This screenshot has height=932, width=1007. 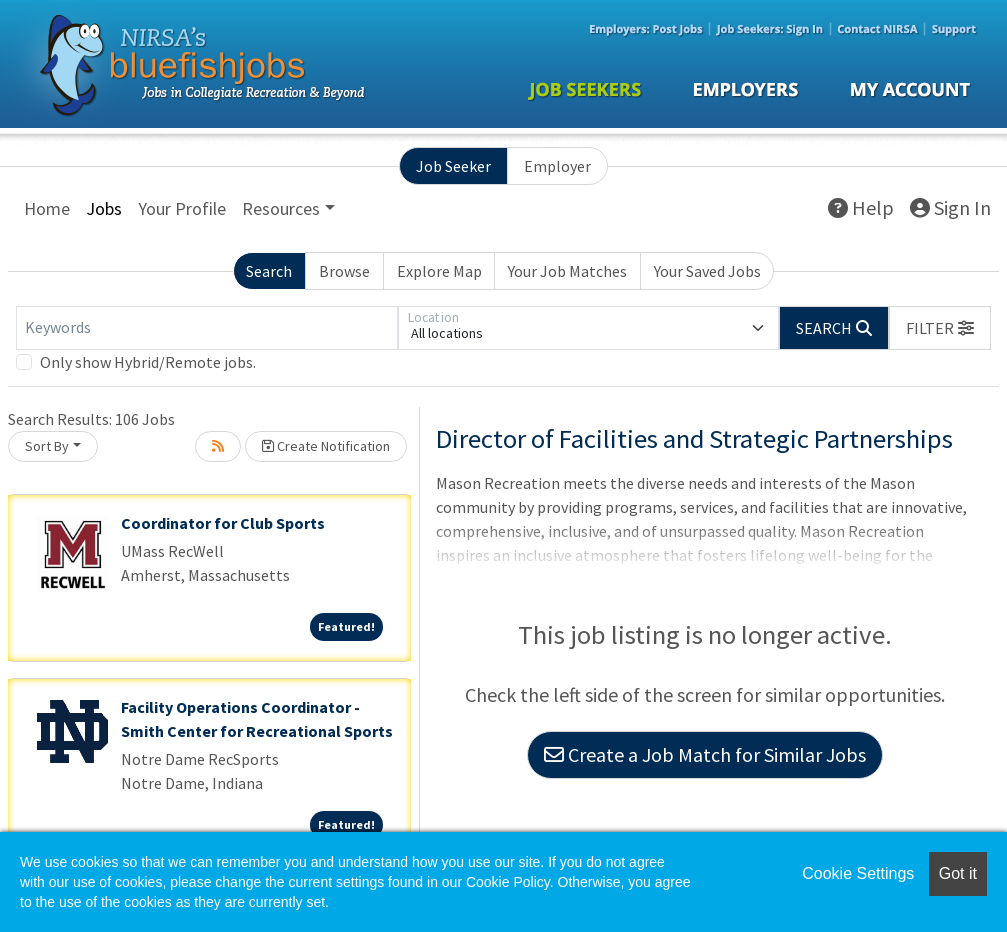 What do you see at coordinates (567, 271) in the screenshot?
I see `Your Job Matches` at bounding box center [567, 271].